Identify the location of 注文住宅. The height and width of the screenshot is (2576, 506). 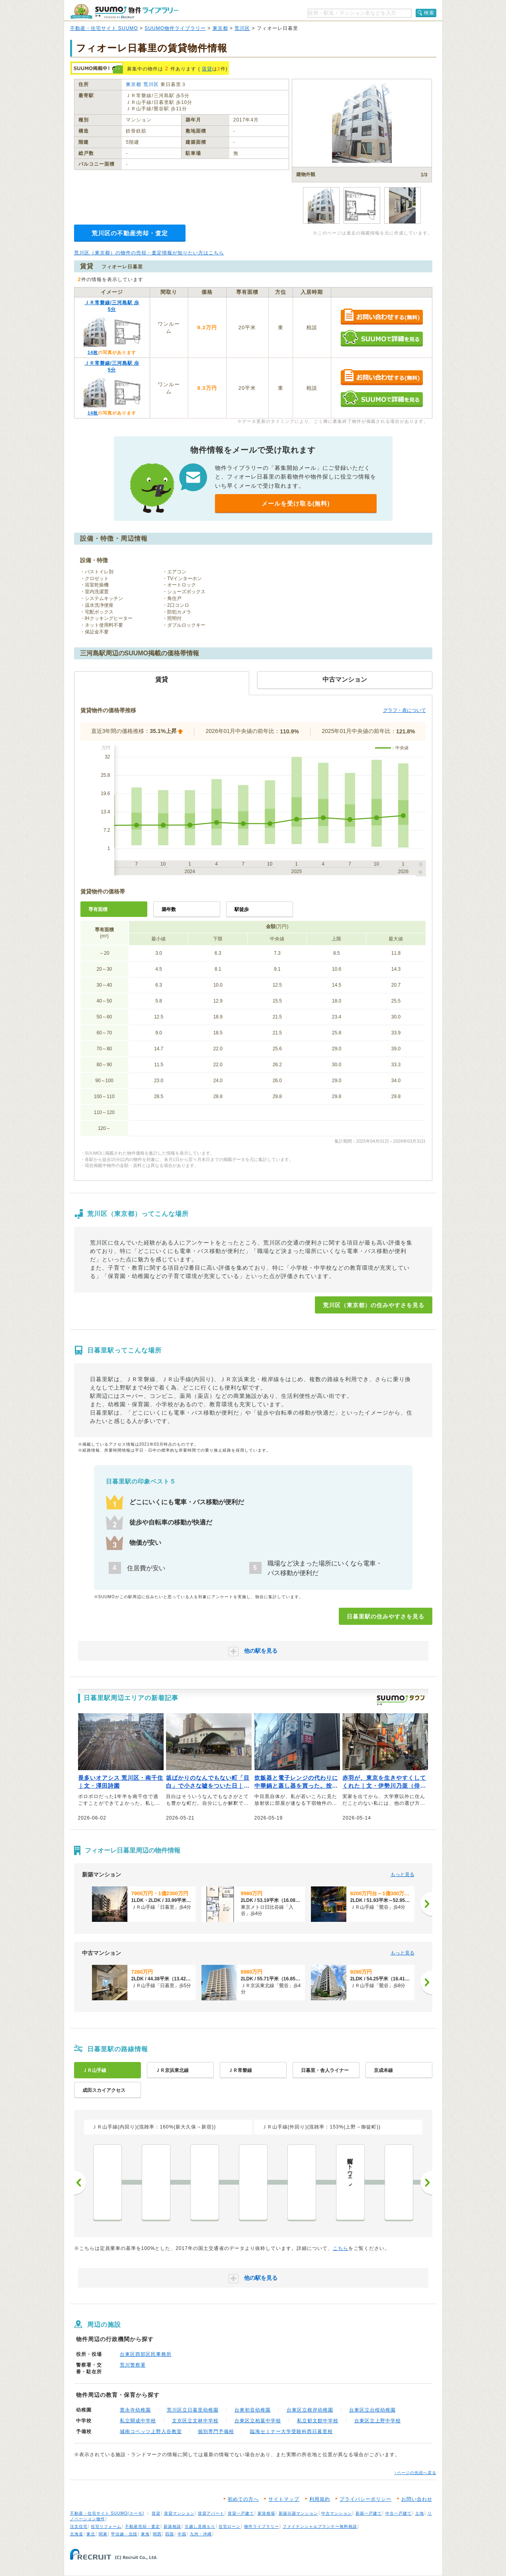
(79, 2526).